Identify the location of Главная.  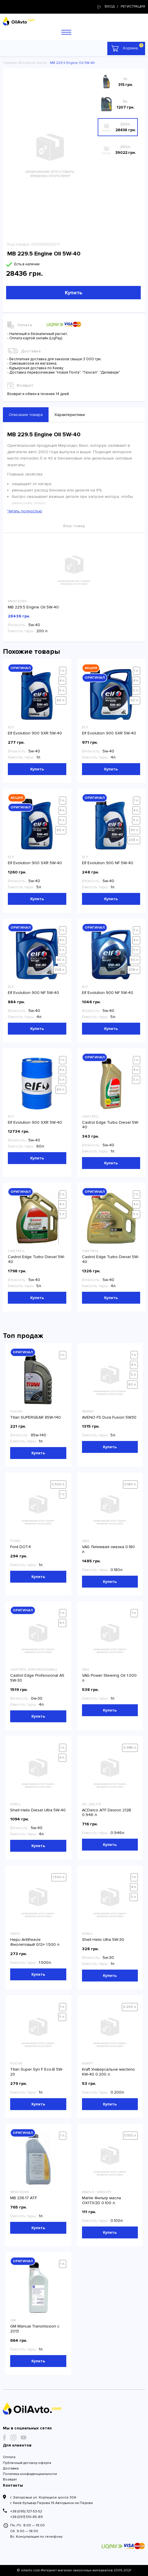
(10, 63).